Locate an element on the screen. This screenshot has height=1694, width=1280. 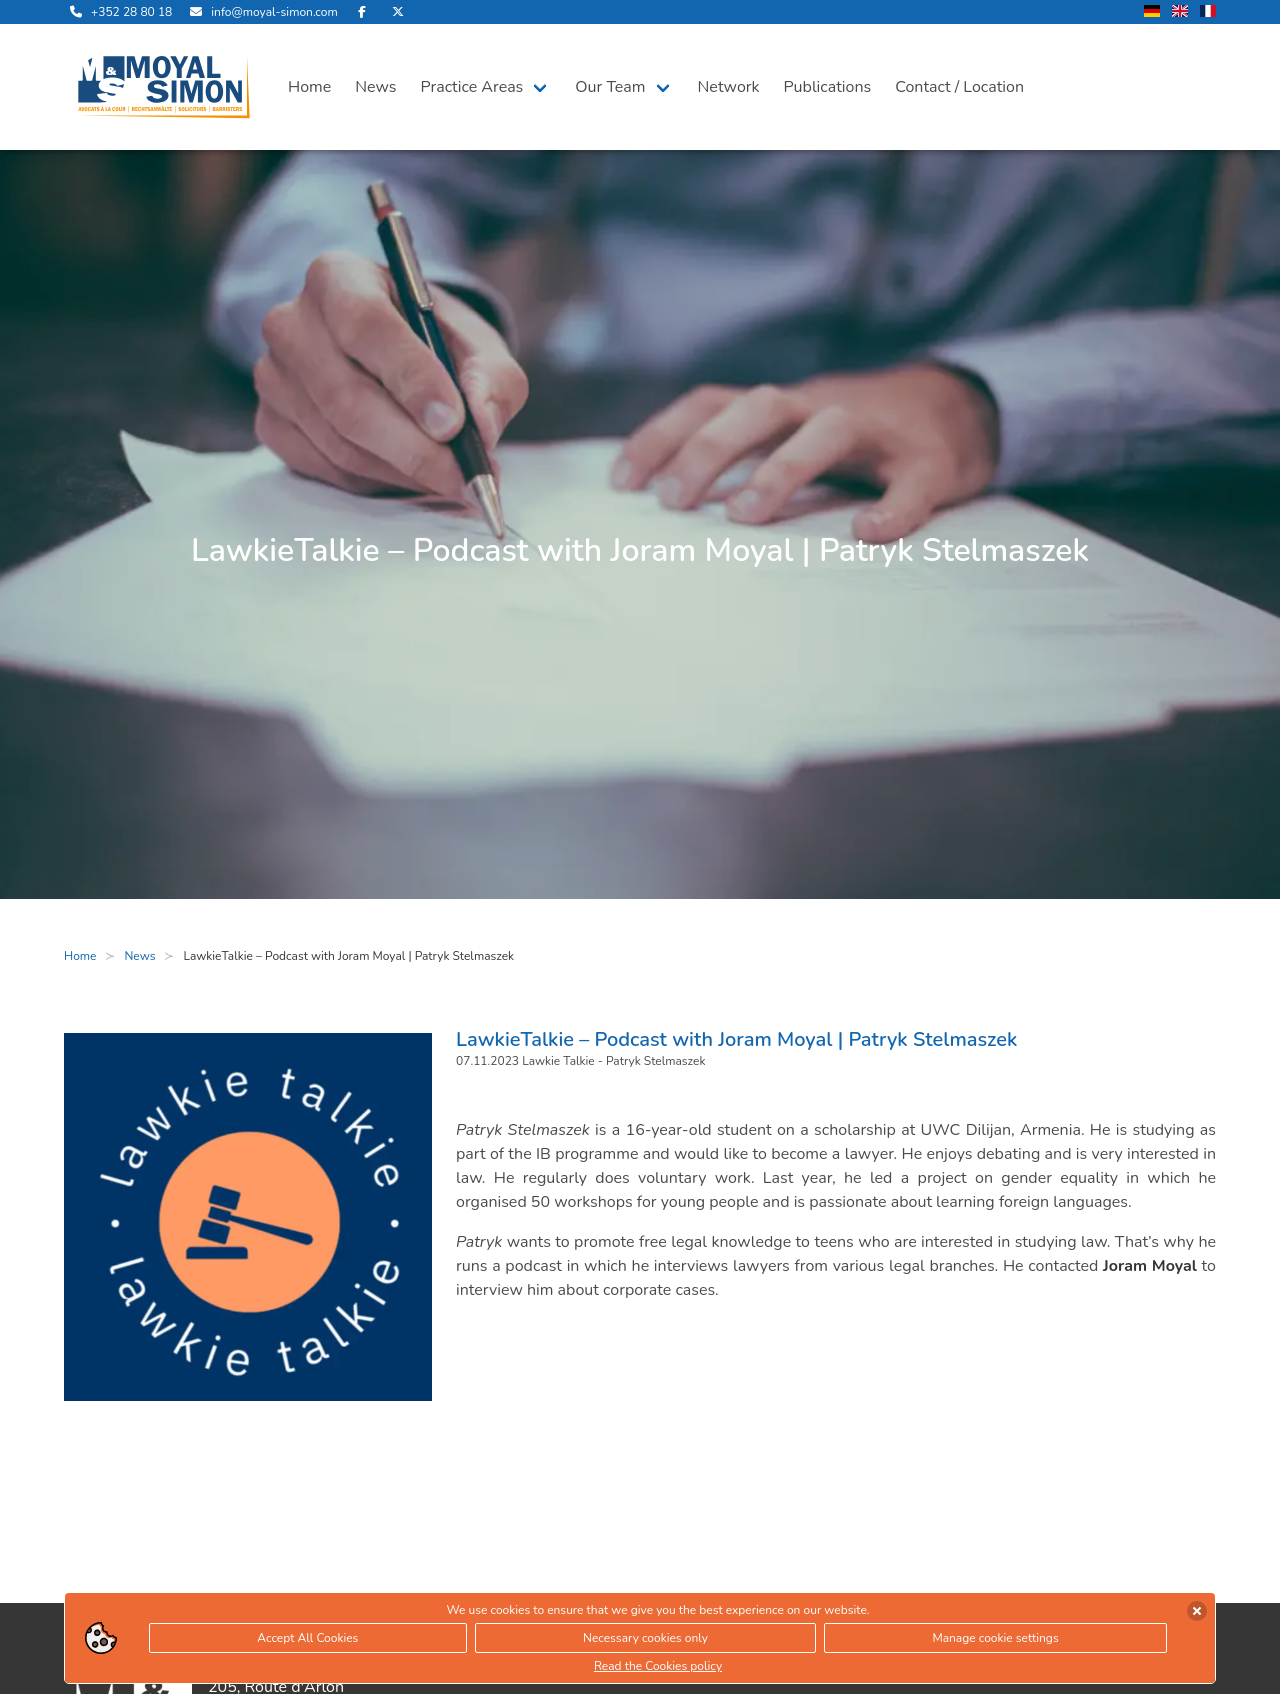
News is located at coordinates (375, 87).